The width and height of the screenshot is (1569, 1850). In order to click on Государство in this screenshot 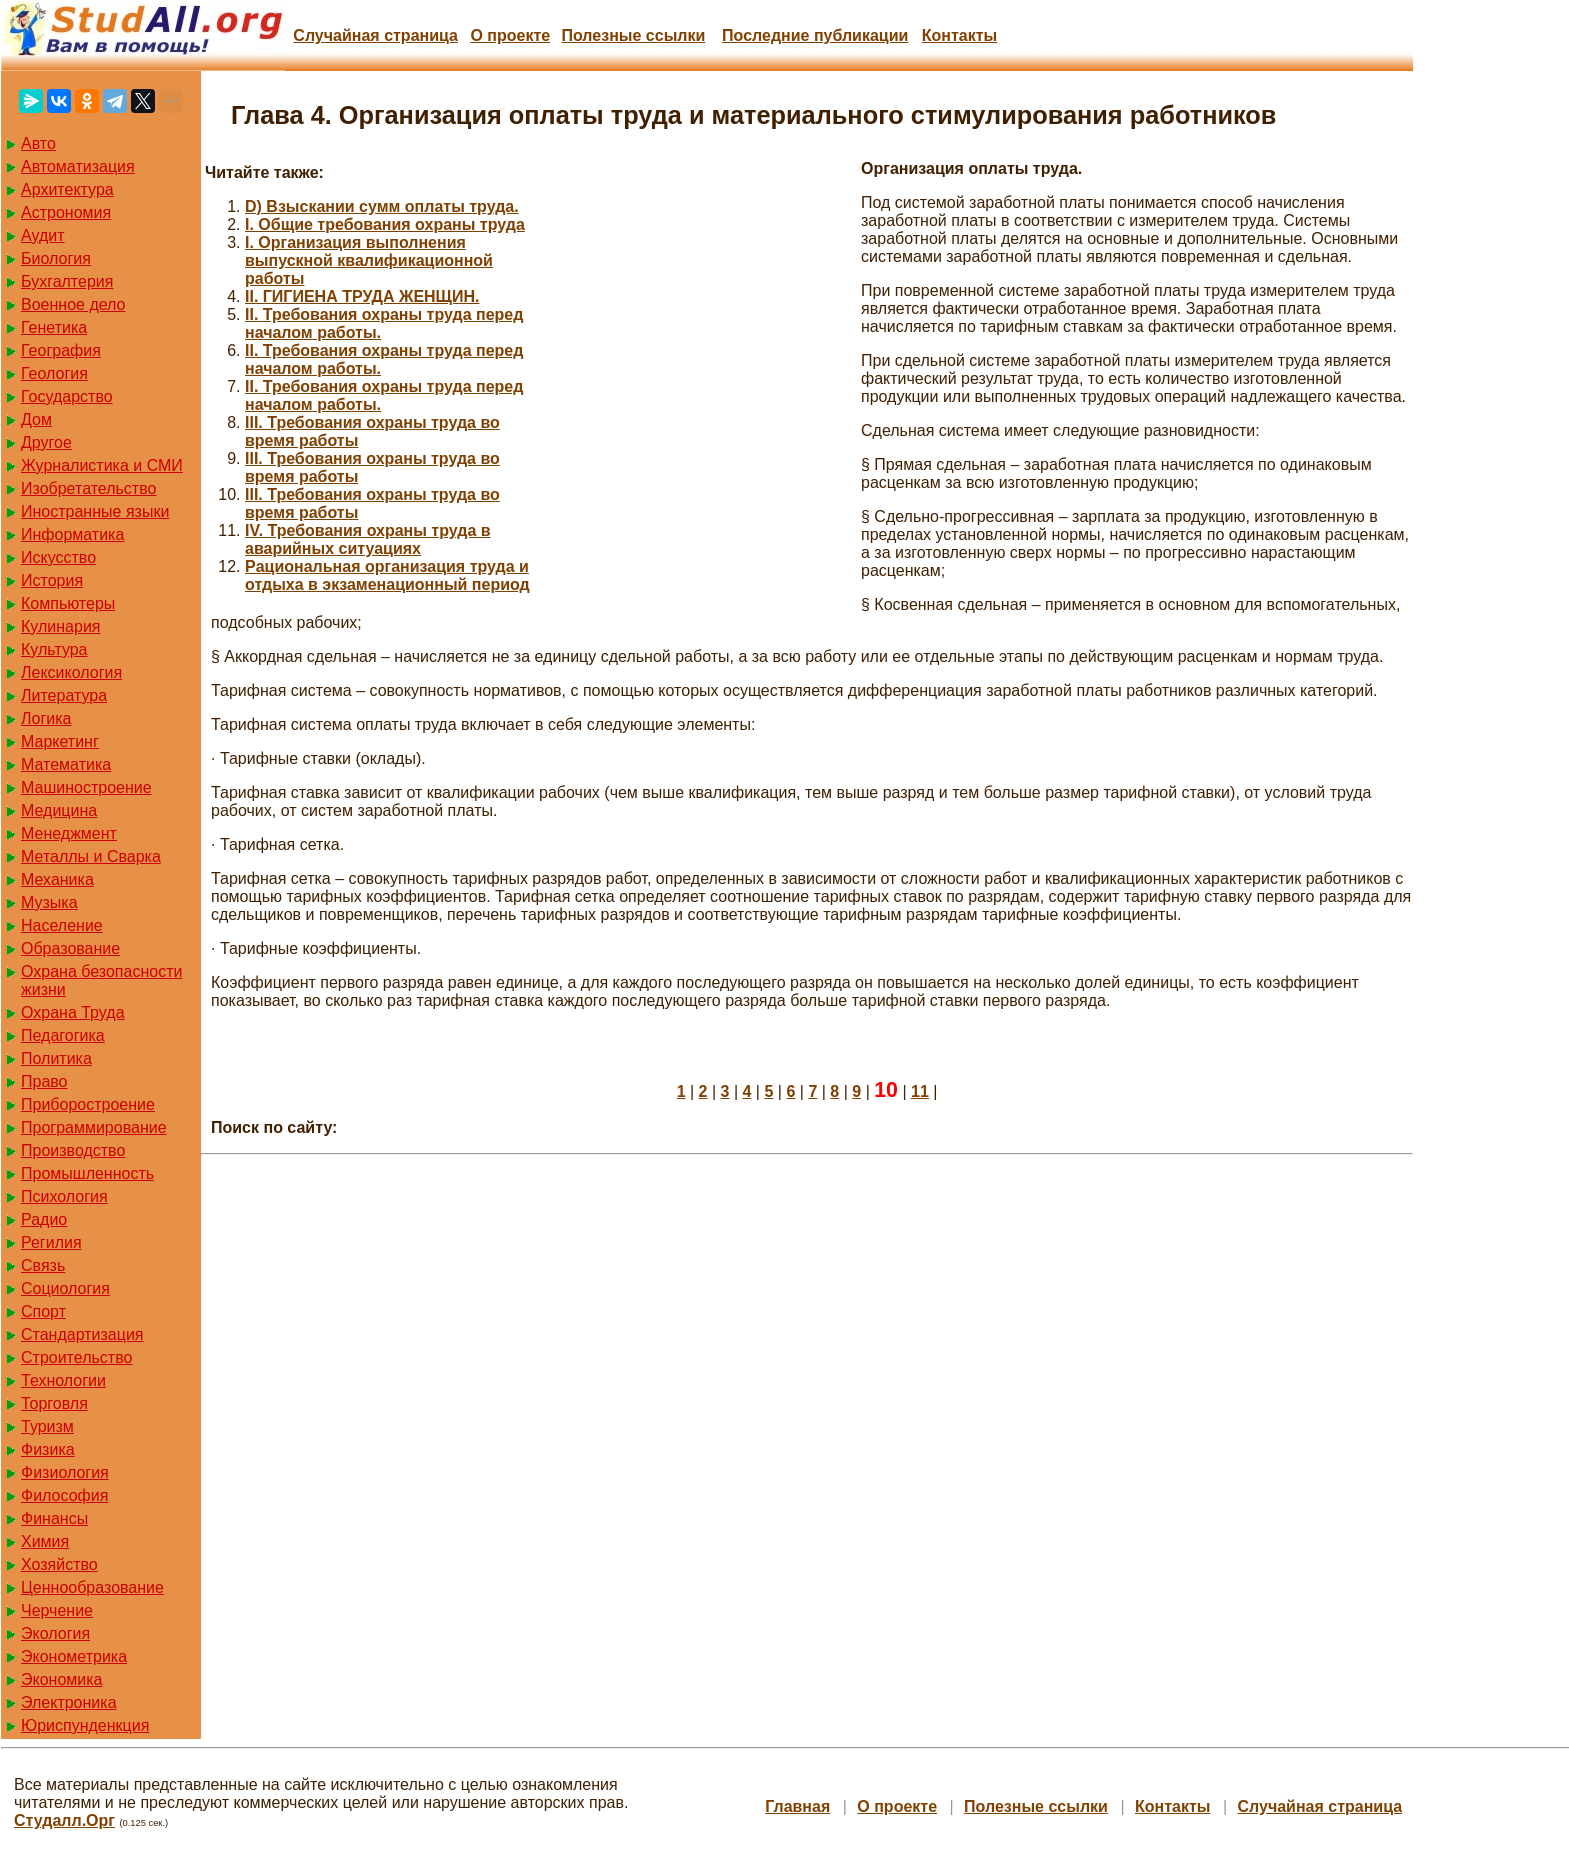, I will do `click(67, 396)`.